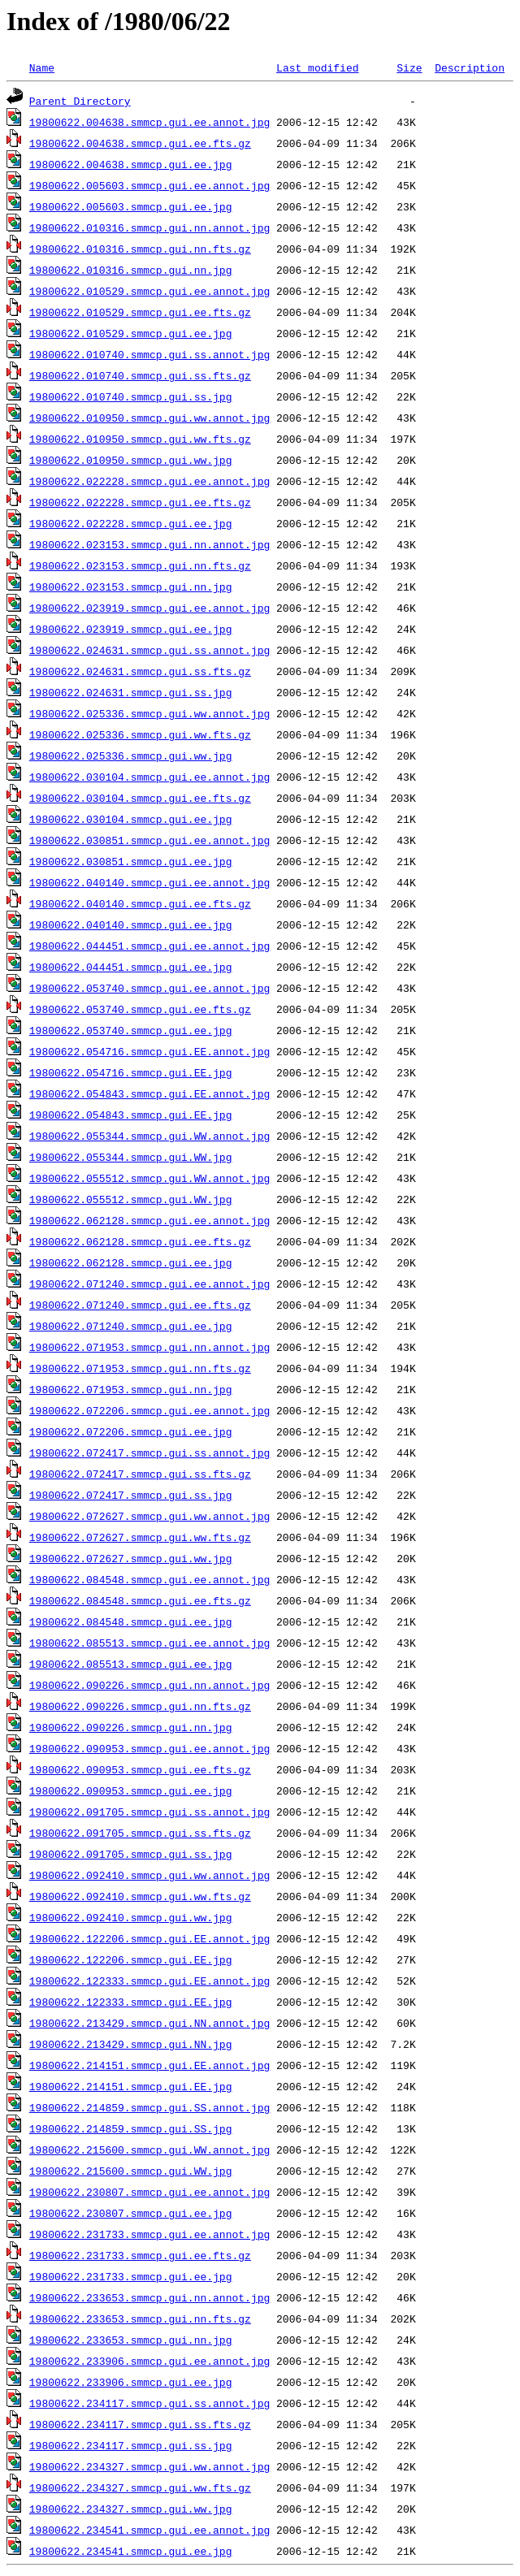 The width and height of the screenshot is (520, 2576). I want to click on 19800622.122206.smmcp.gui.EE.jpg, so click(130, 1959).